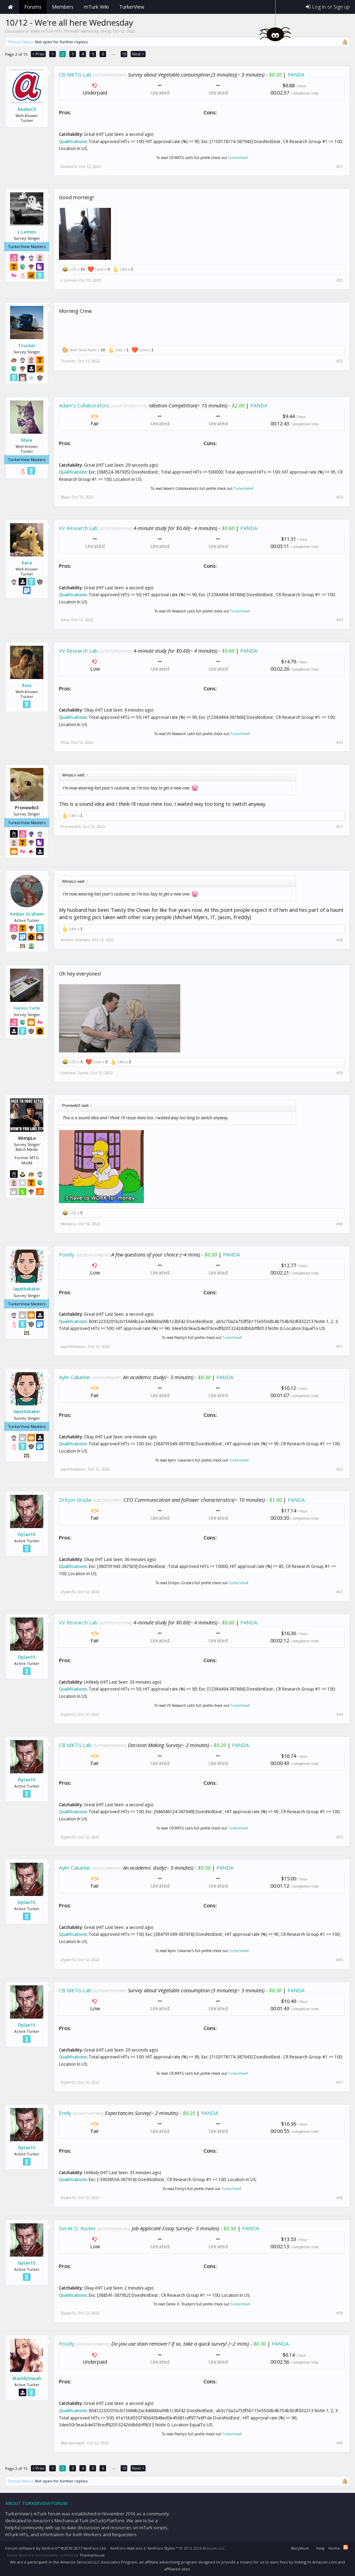  I want to click on Mandymwah, so click(26, 2378).